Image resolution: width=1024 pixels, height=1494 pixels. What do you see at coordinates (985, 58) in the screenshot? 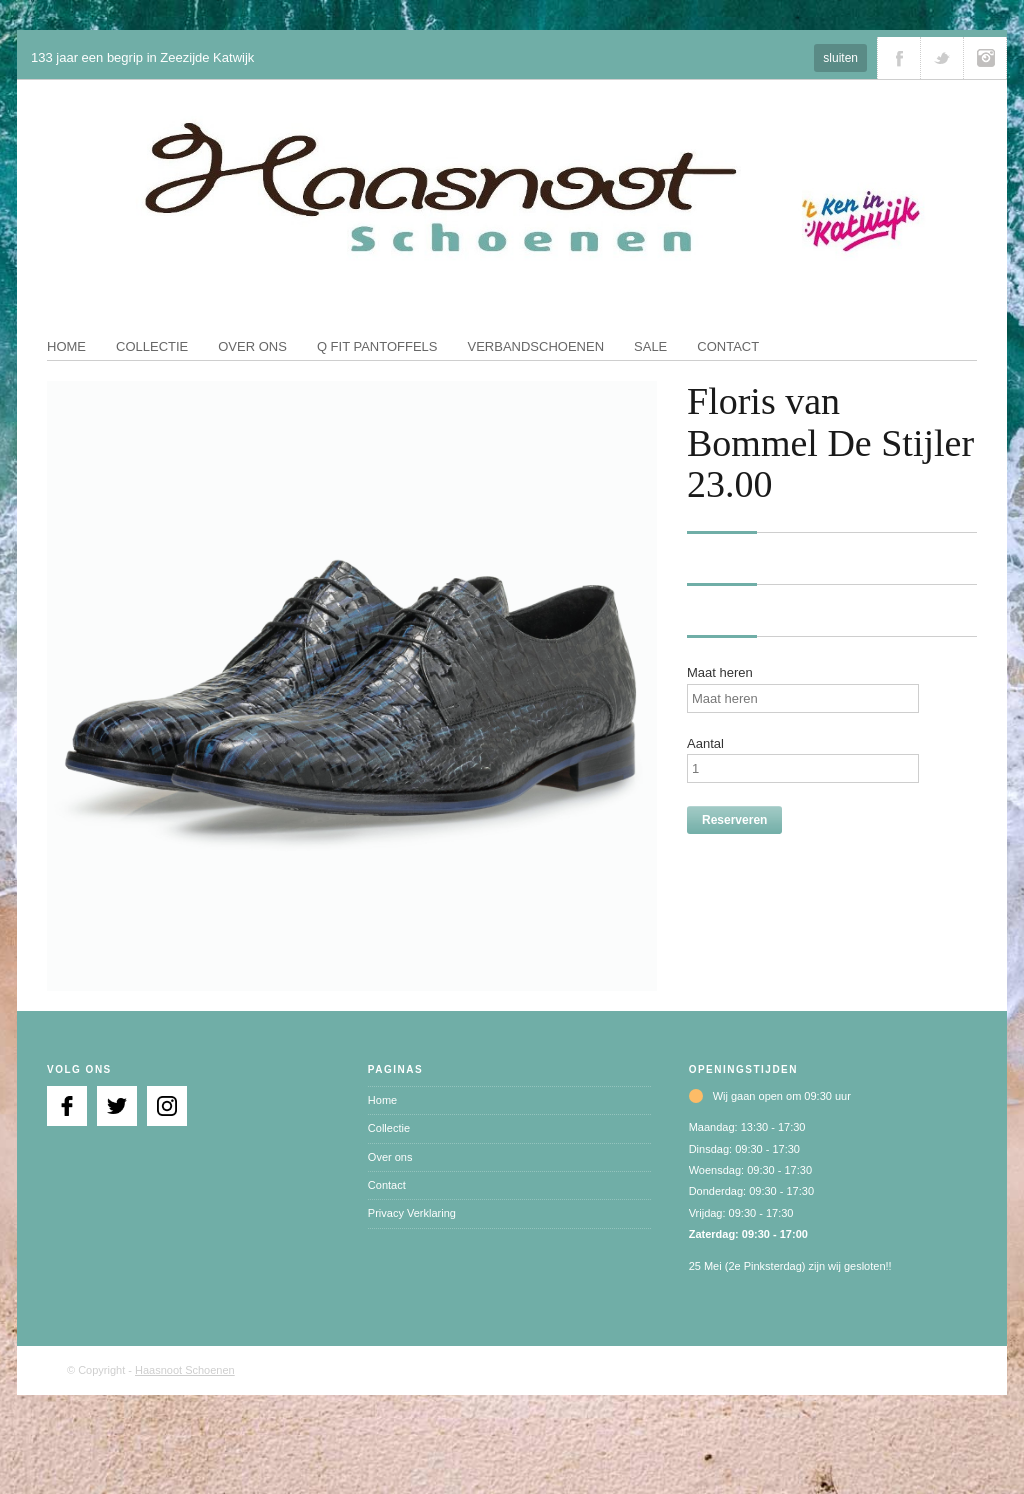
I see `Volg ons via Instagram` at bounding box center [985, 58].